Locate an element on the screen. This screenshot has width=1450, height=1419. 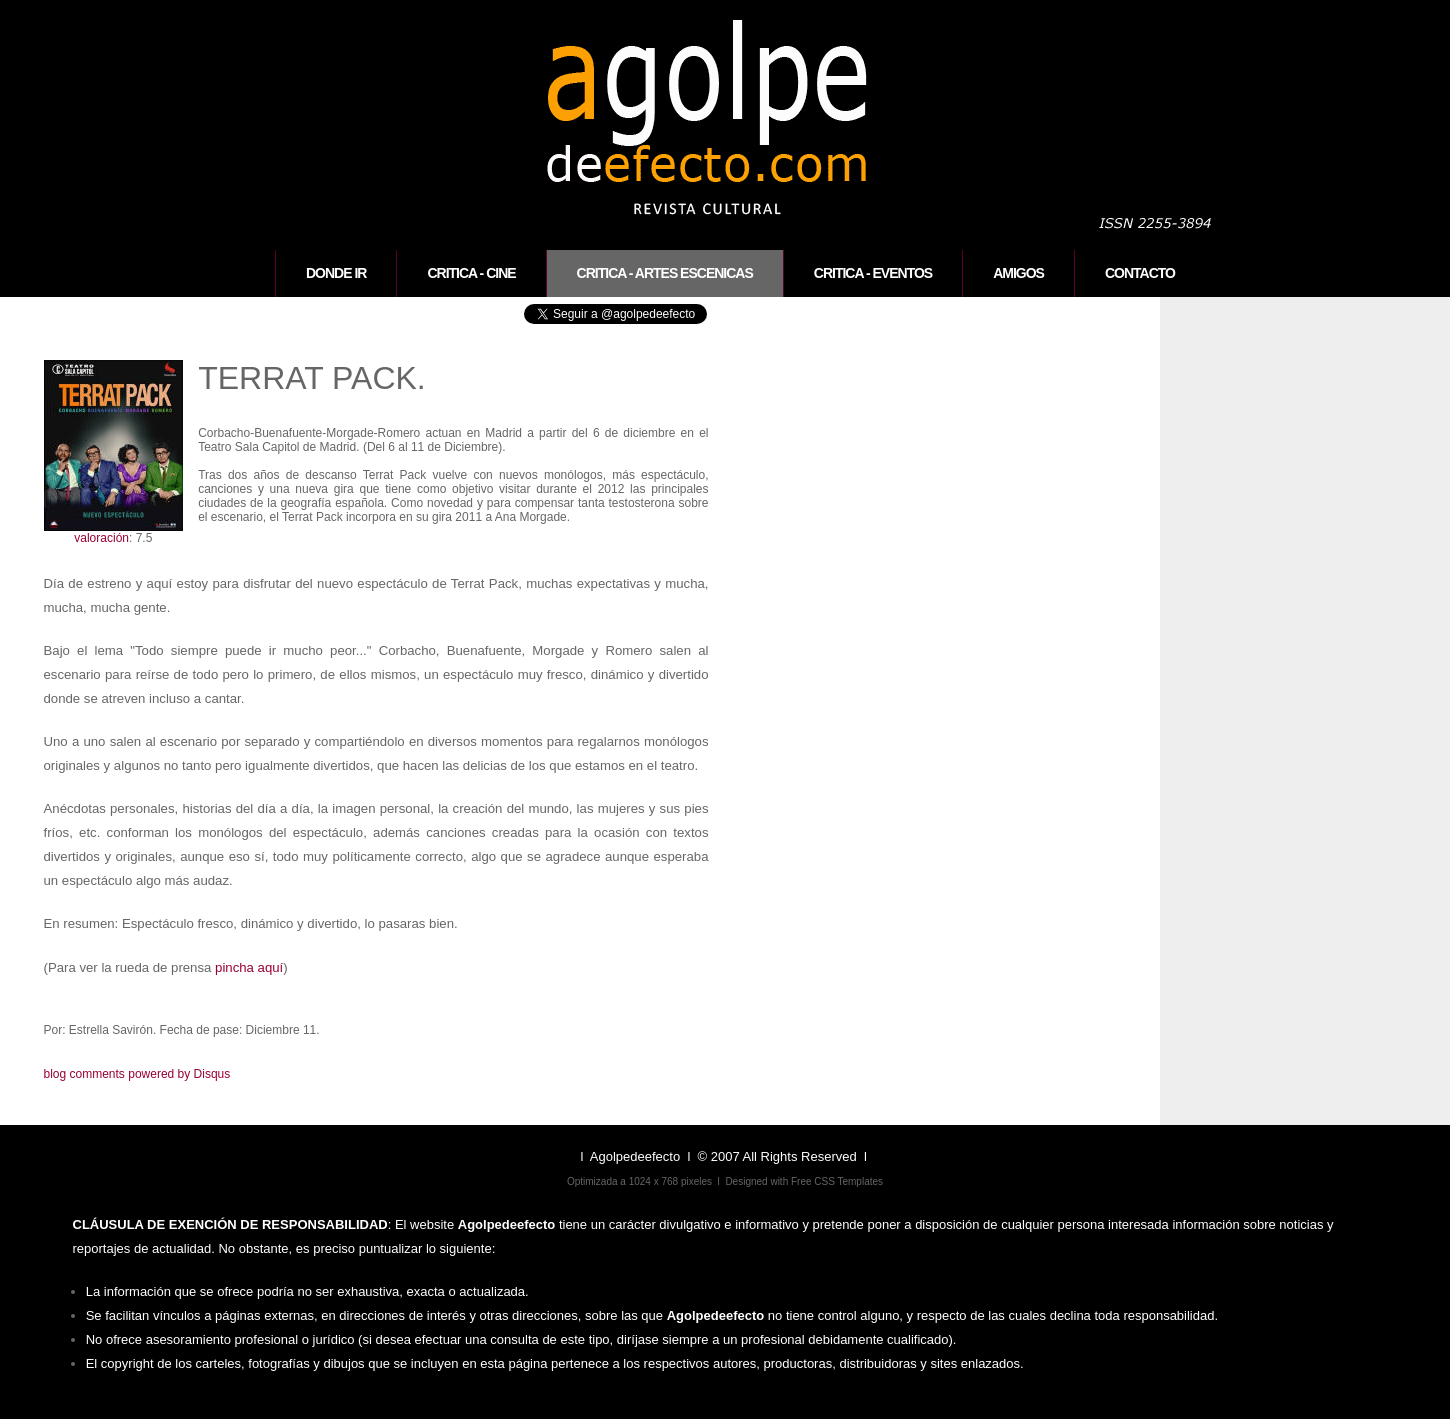
Amigos is located at coordinates (1018, 273).